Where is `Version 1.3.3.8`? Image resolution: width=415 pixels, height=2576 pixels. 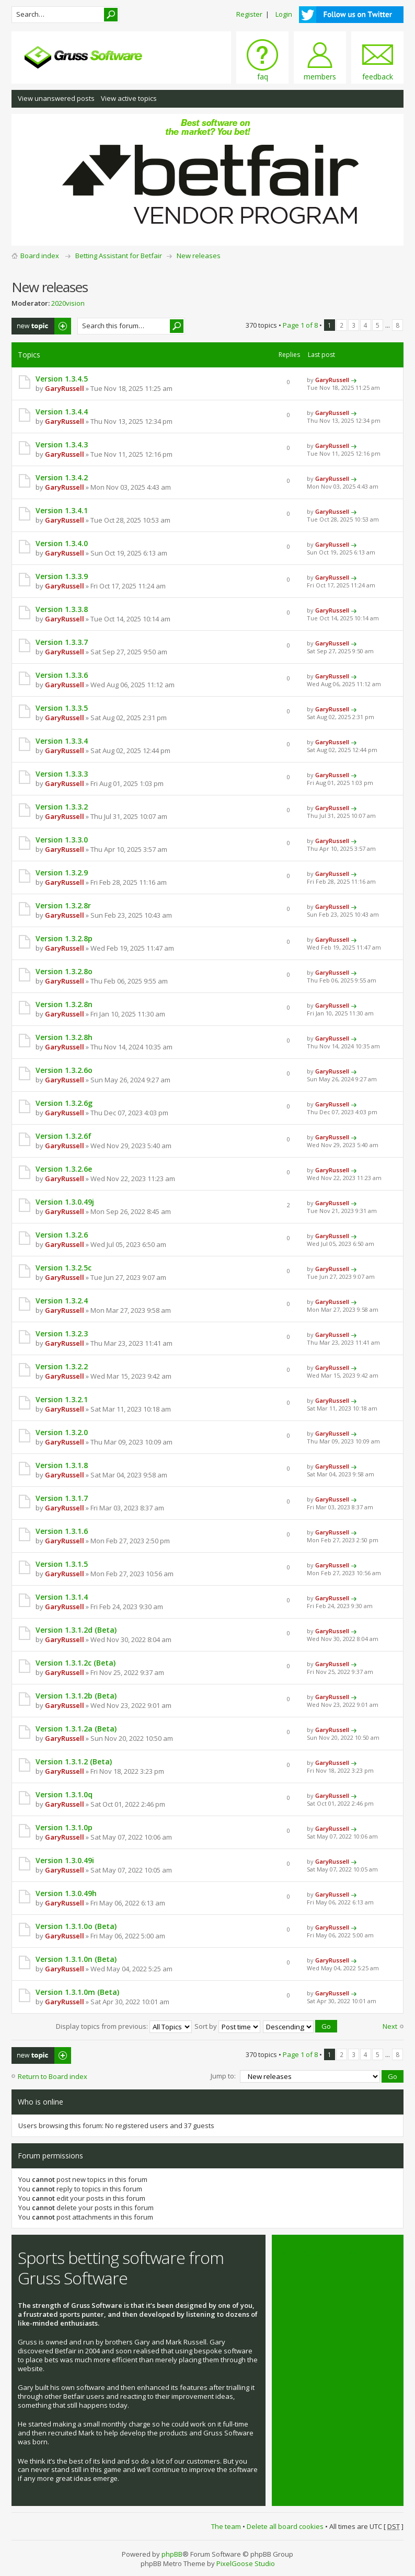 Version 1.3.3.8 is located at coordinates (62, 609).